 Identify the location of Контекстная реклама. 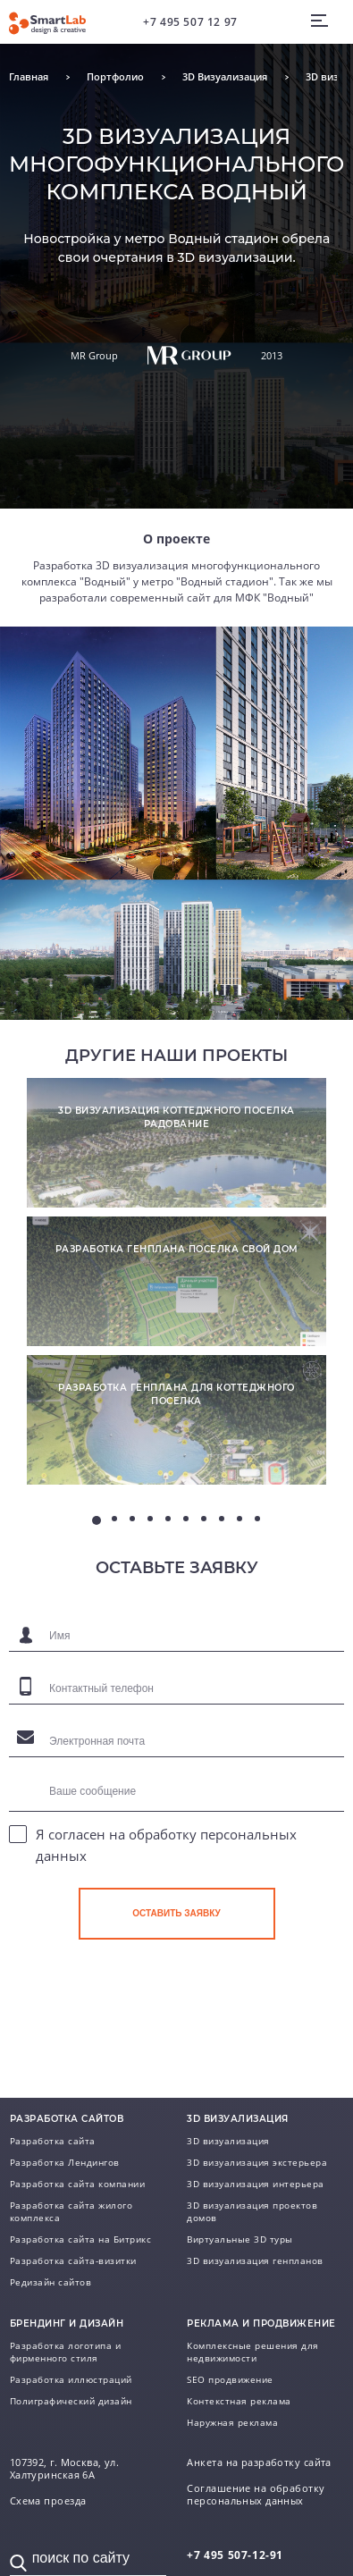
(239, 2401).